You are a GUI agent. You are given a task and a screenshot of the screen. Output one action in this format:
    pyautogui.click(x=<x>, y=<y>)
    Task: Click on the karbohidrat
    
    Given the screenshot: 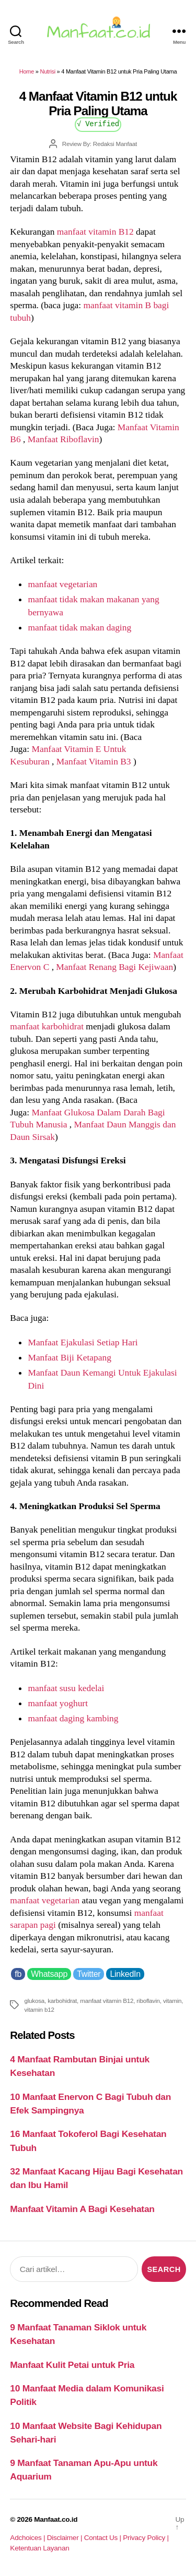 What is the action you would take?
    pyautogui.click(x=62, y=2000)
    